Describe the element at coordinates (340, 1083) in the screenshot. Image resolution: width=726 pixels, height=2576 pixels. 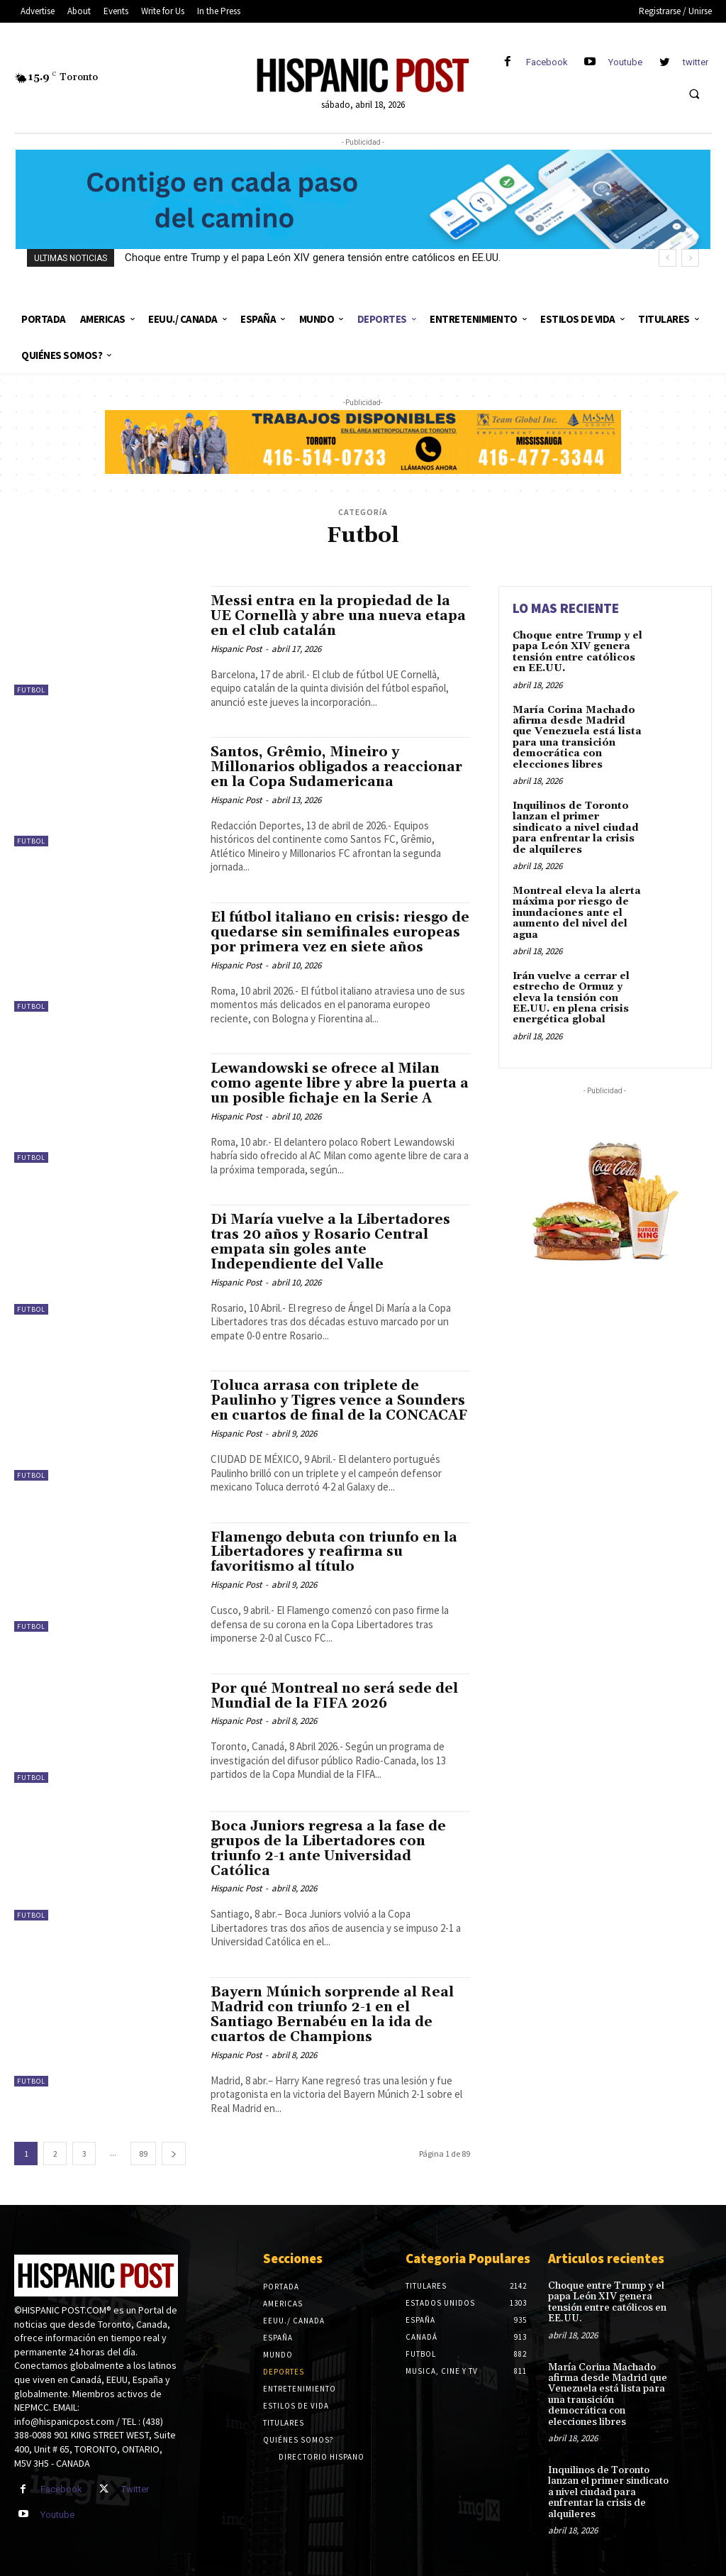
I see `Lewandowski se ofrece al Milan como agente libre y abre la puerta a un posible fichaje en la Serie A` at that location.